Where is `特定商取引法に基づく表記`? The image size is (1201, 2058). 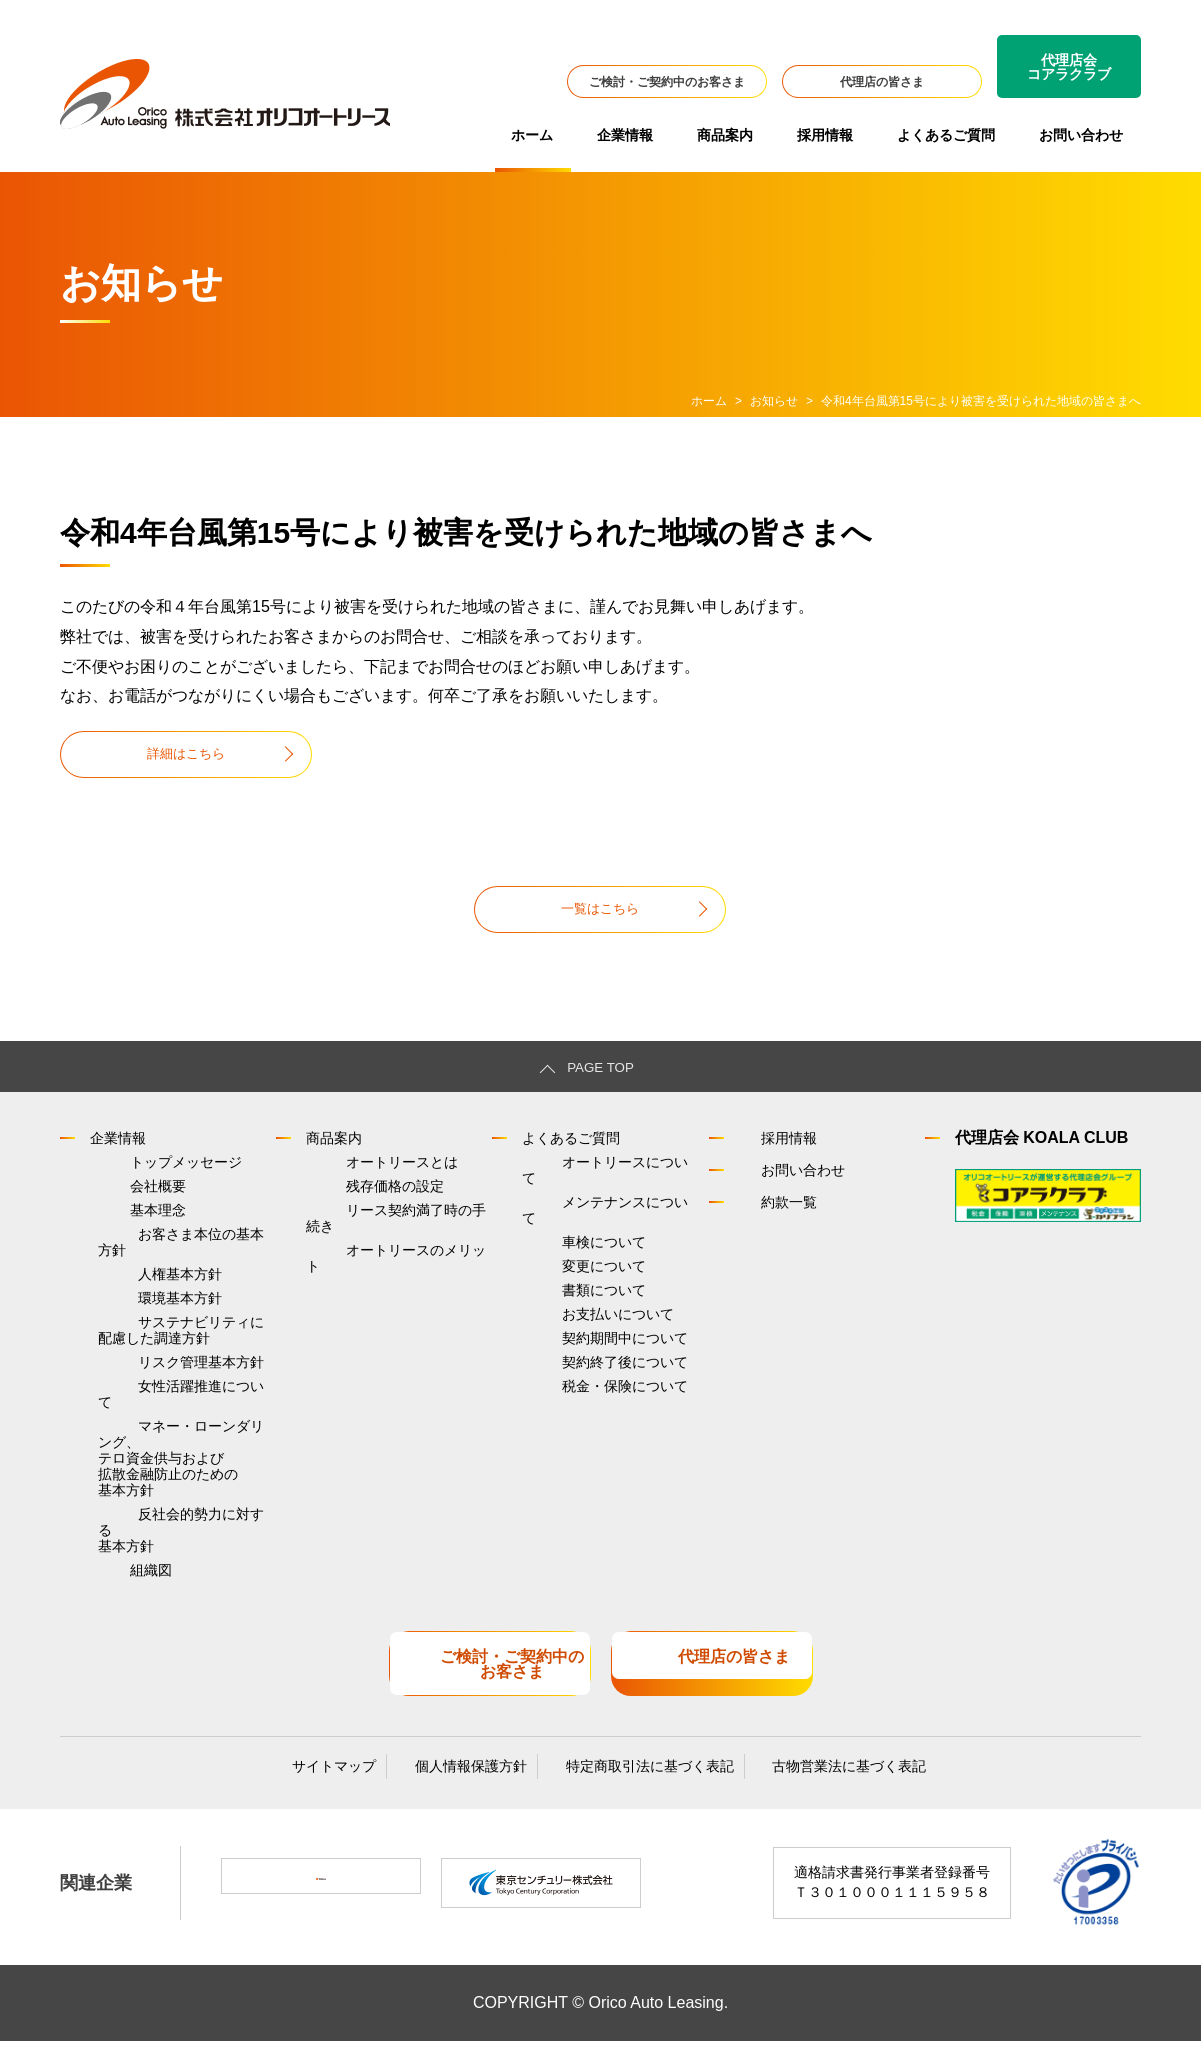 特定商取引法に基づく表記 is located at coordinates (632, 1780).